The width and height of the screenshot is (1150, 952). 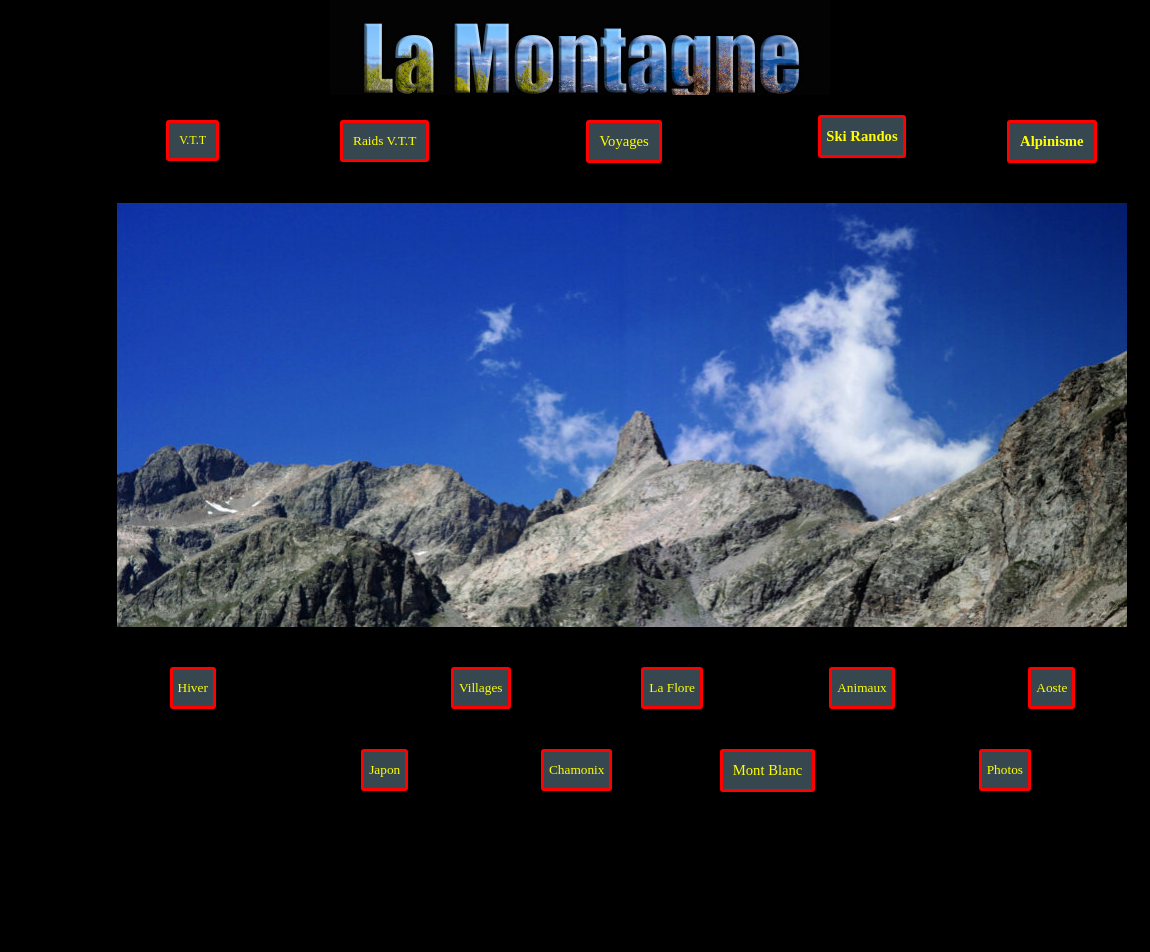 What do you see at coordinates (1055, 884) in the screenshot?
I see `[tabpanel]` at bounding box center [1055, 884].